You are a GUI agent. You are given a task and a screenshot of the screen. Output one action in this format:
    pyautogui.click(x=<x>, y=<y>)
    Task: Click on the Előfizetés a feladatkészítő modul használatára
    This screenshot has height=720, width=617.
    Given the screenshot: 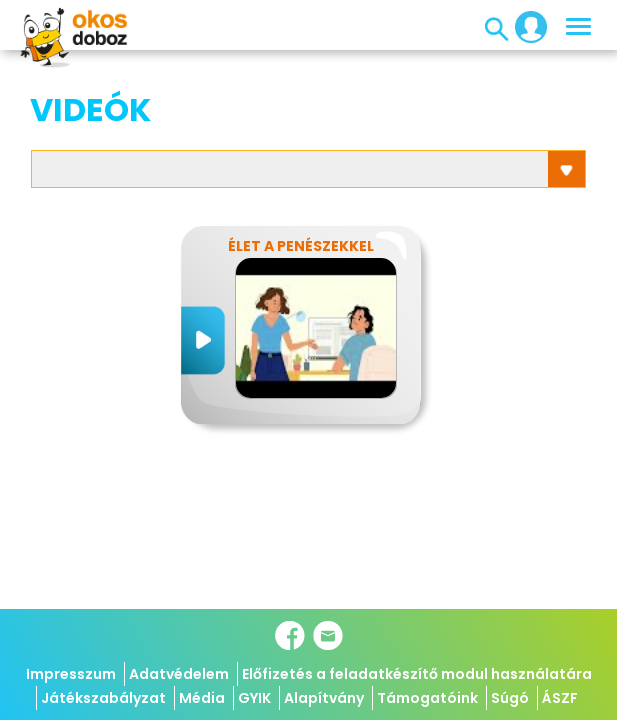 What is the action you would take?
    pyautogui.click(x=417, y=674)
    